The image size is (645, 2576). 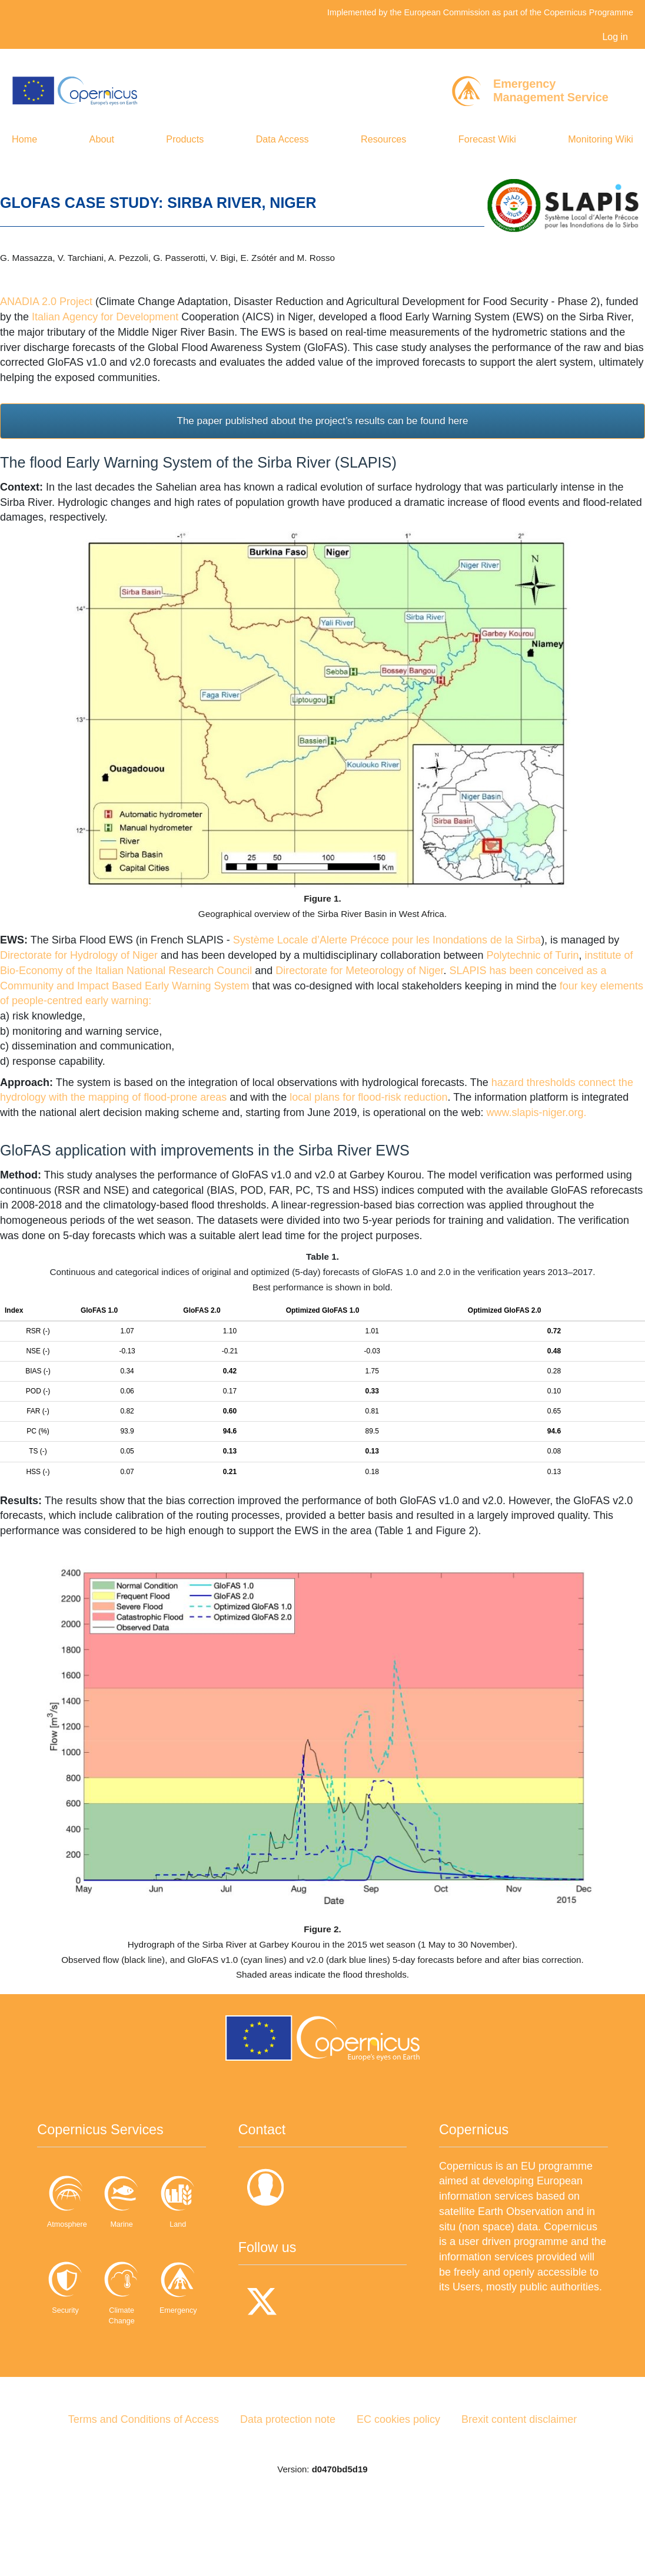 What do you see at coordinates (287, 2479) in the screenshot?
I see `Data protection note` at bounding box center [287, 2479].